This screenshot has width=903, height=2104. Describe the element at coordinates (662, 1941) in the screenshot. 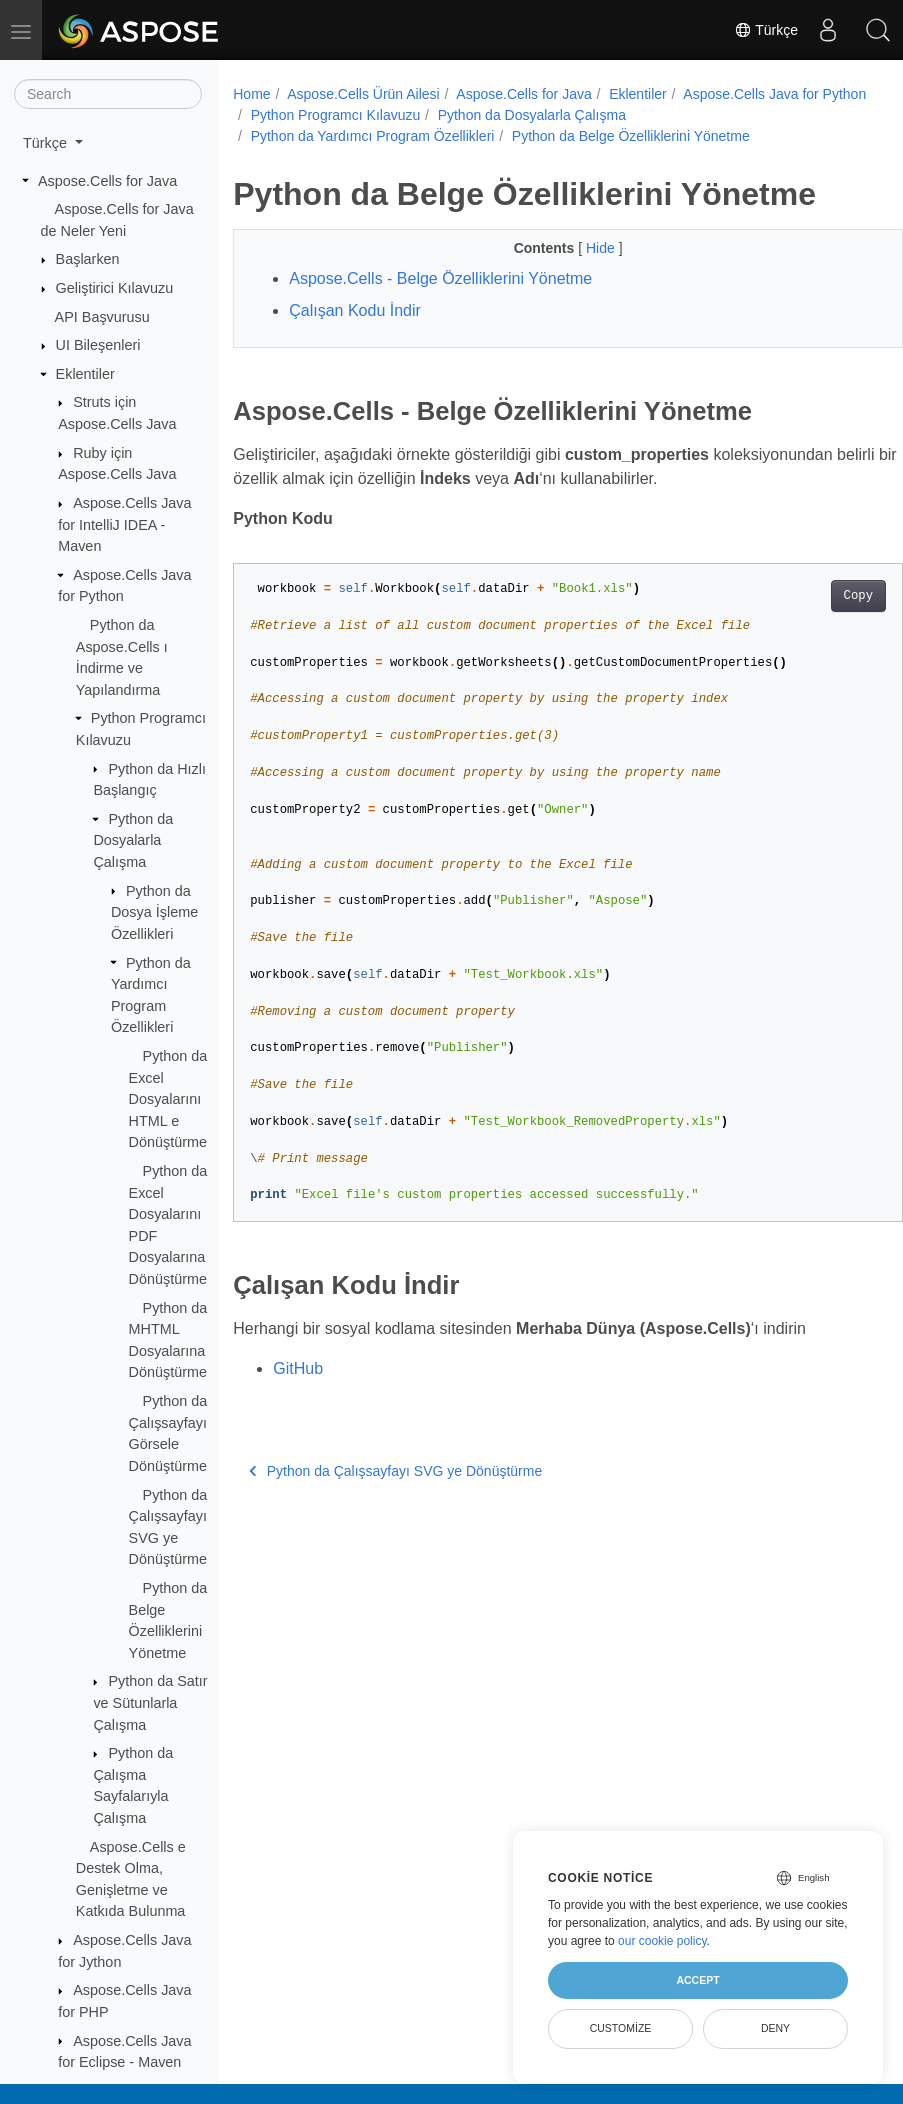

I see `our cookie policy` at that location.